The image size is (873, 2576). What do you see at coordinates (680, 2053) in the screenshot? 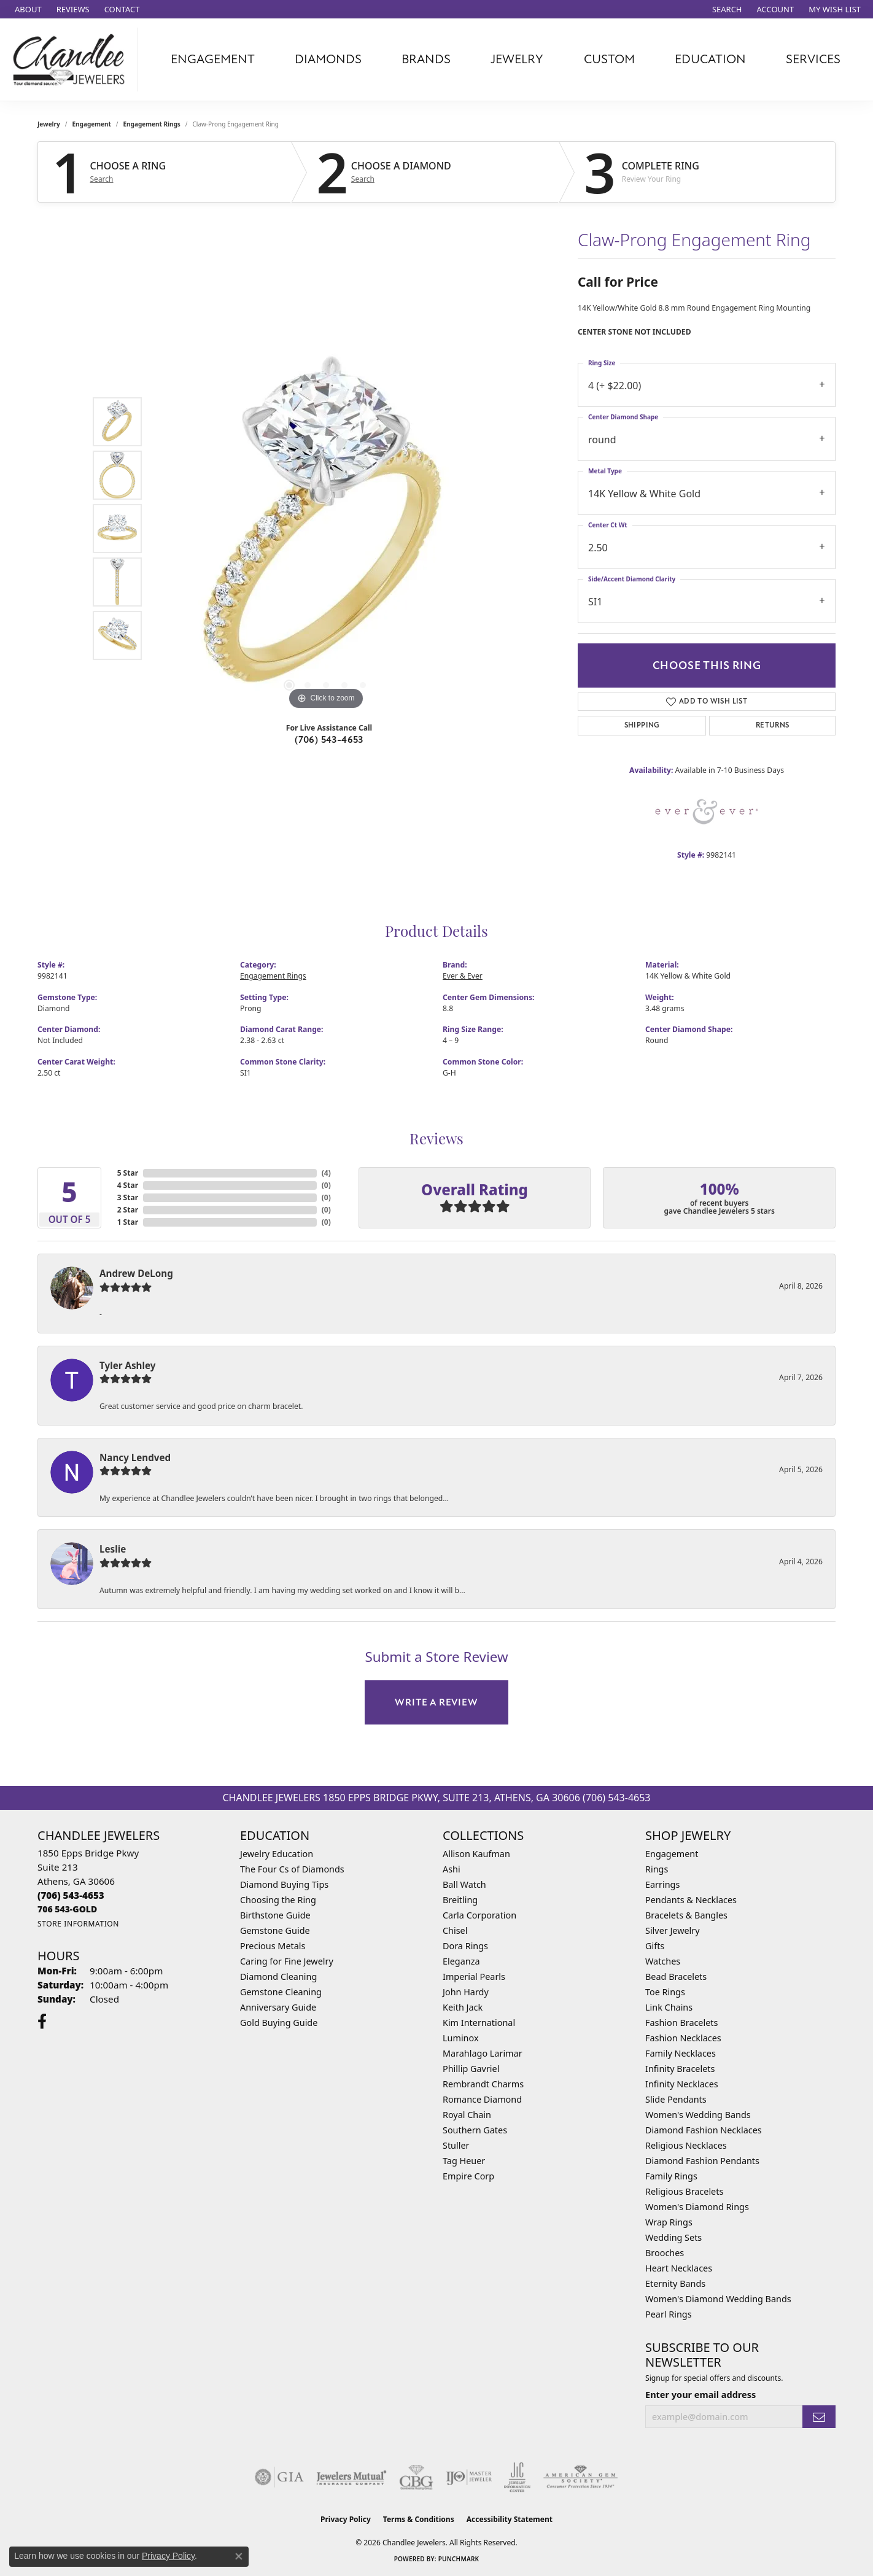
I see `Family Necklaces [menuitem]` at bounding box center [680, 2053].